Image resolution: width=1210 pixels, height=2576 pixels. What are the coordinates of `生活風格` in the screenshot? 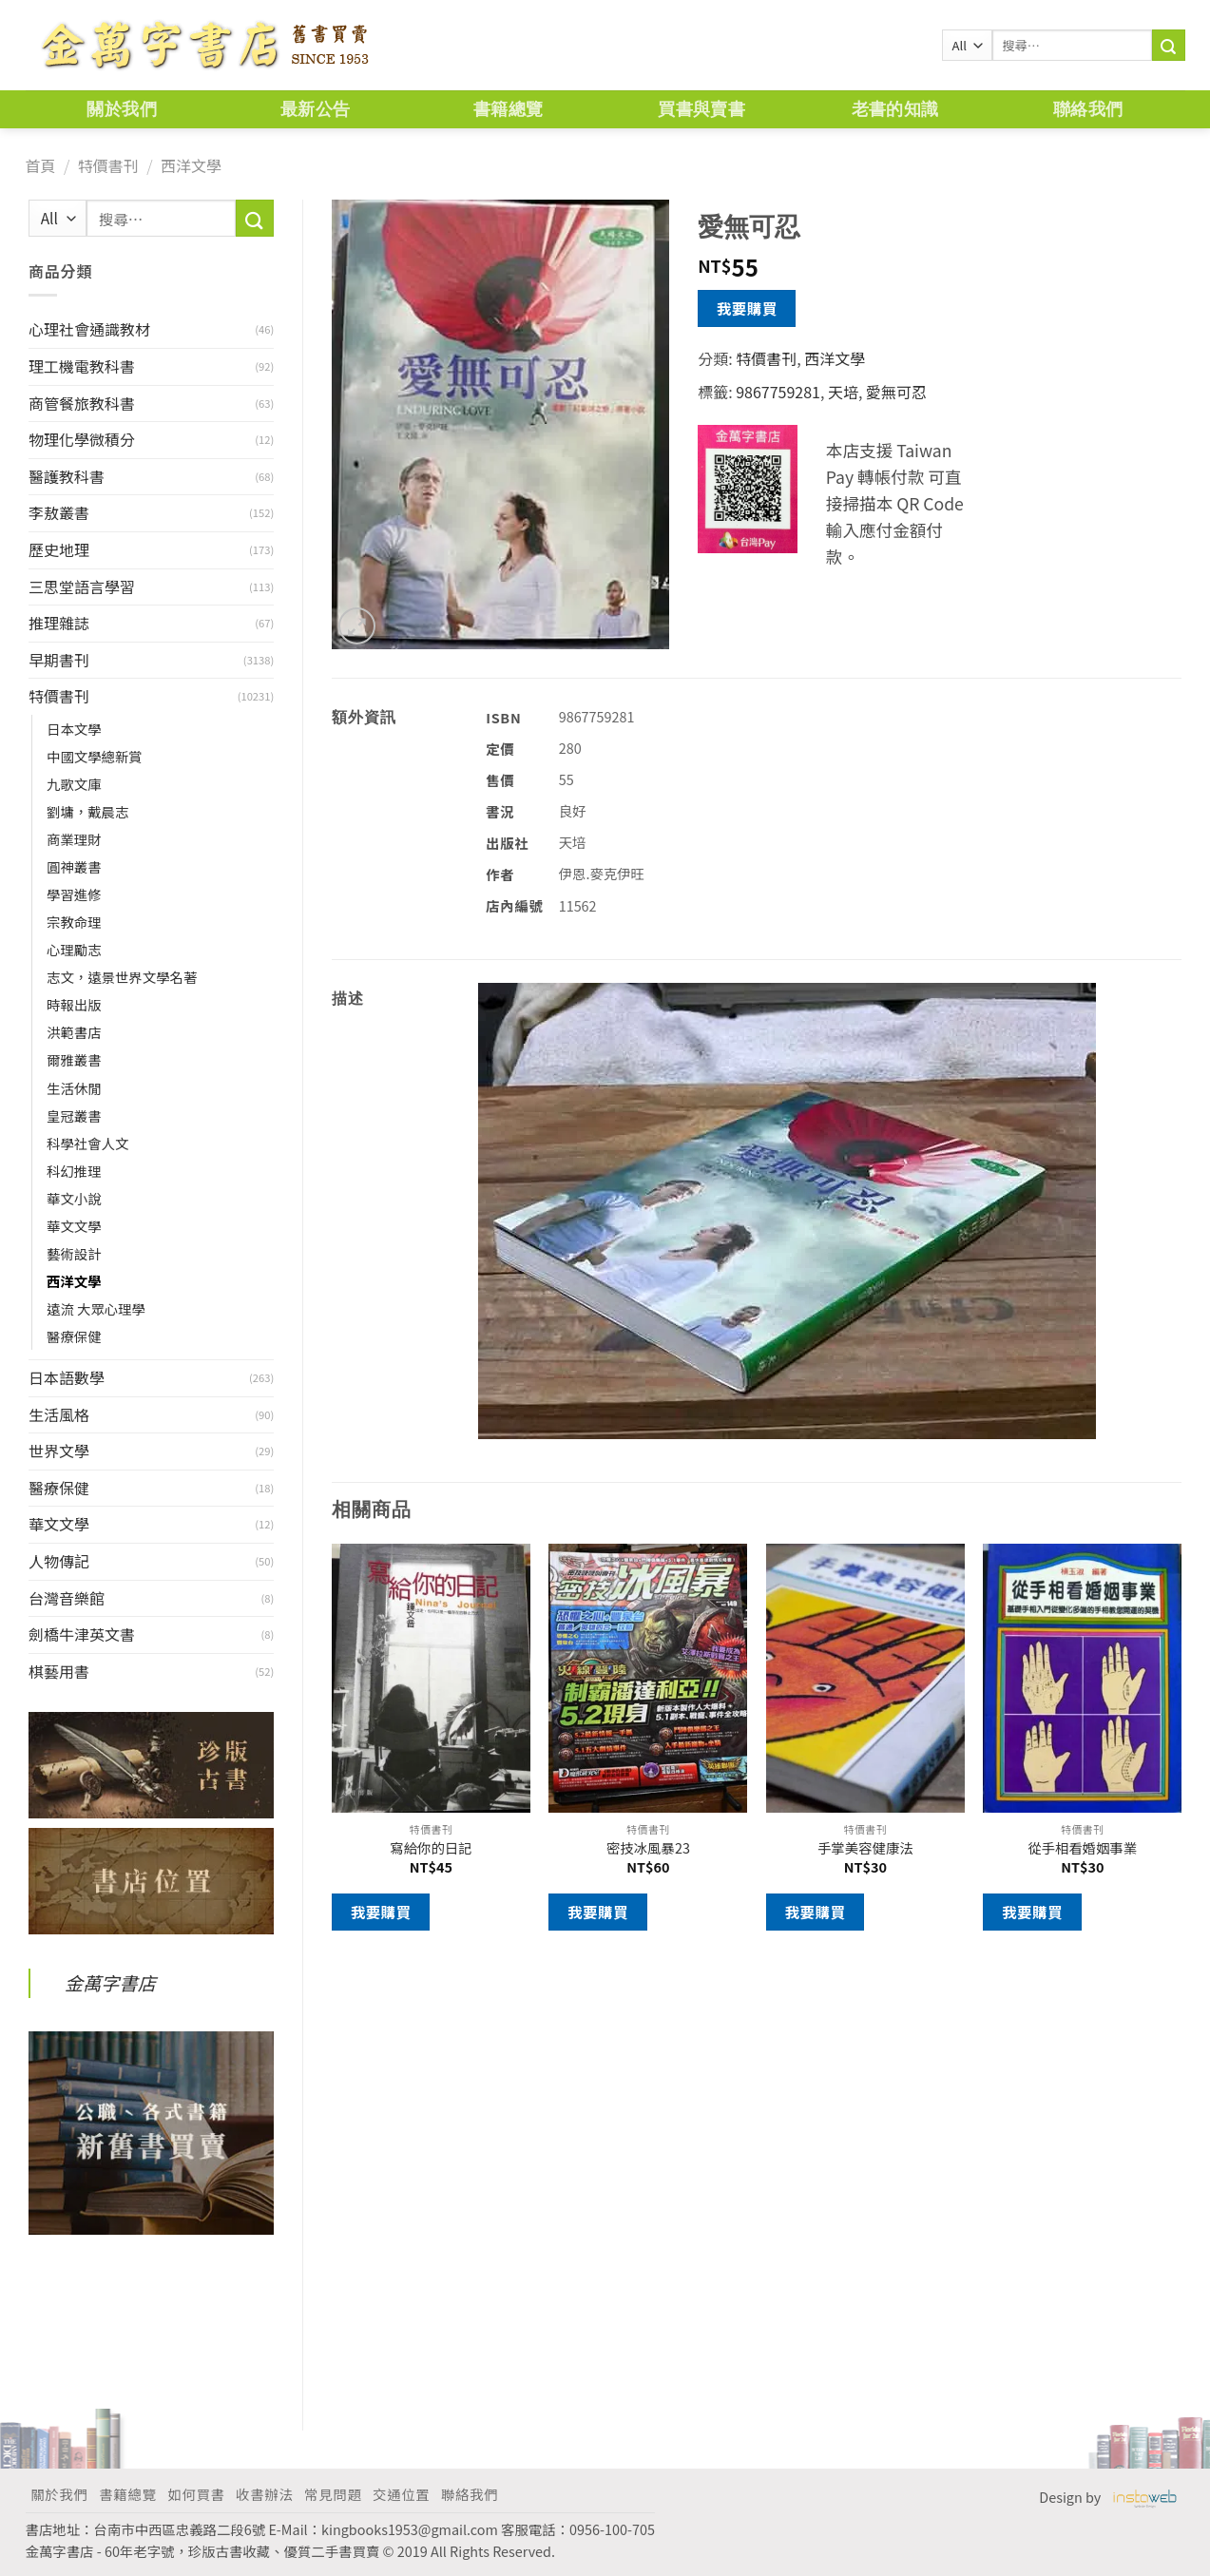 It's located at (59, 1414).